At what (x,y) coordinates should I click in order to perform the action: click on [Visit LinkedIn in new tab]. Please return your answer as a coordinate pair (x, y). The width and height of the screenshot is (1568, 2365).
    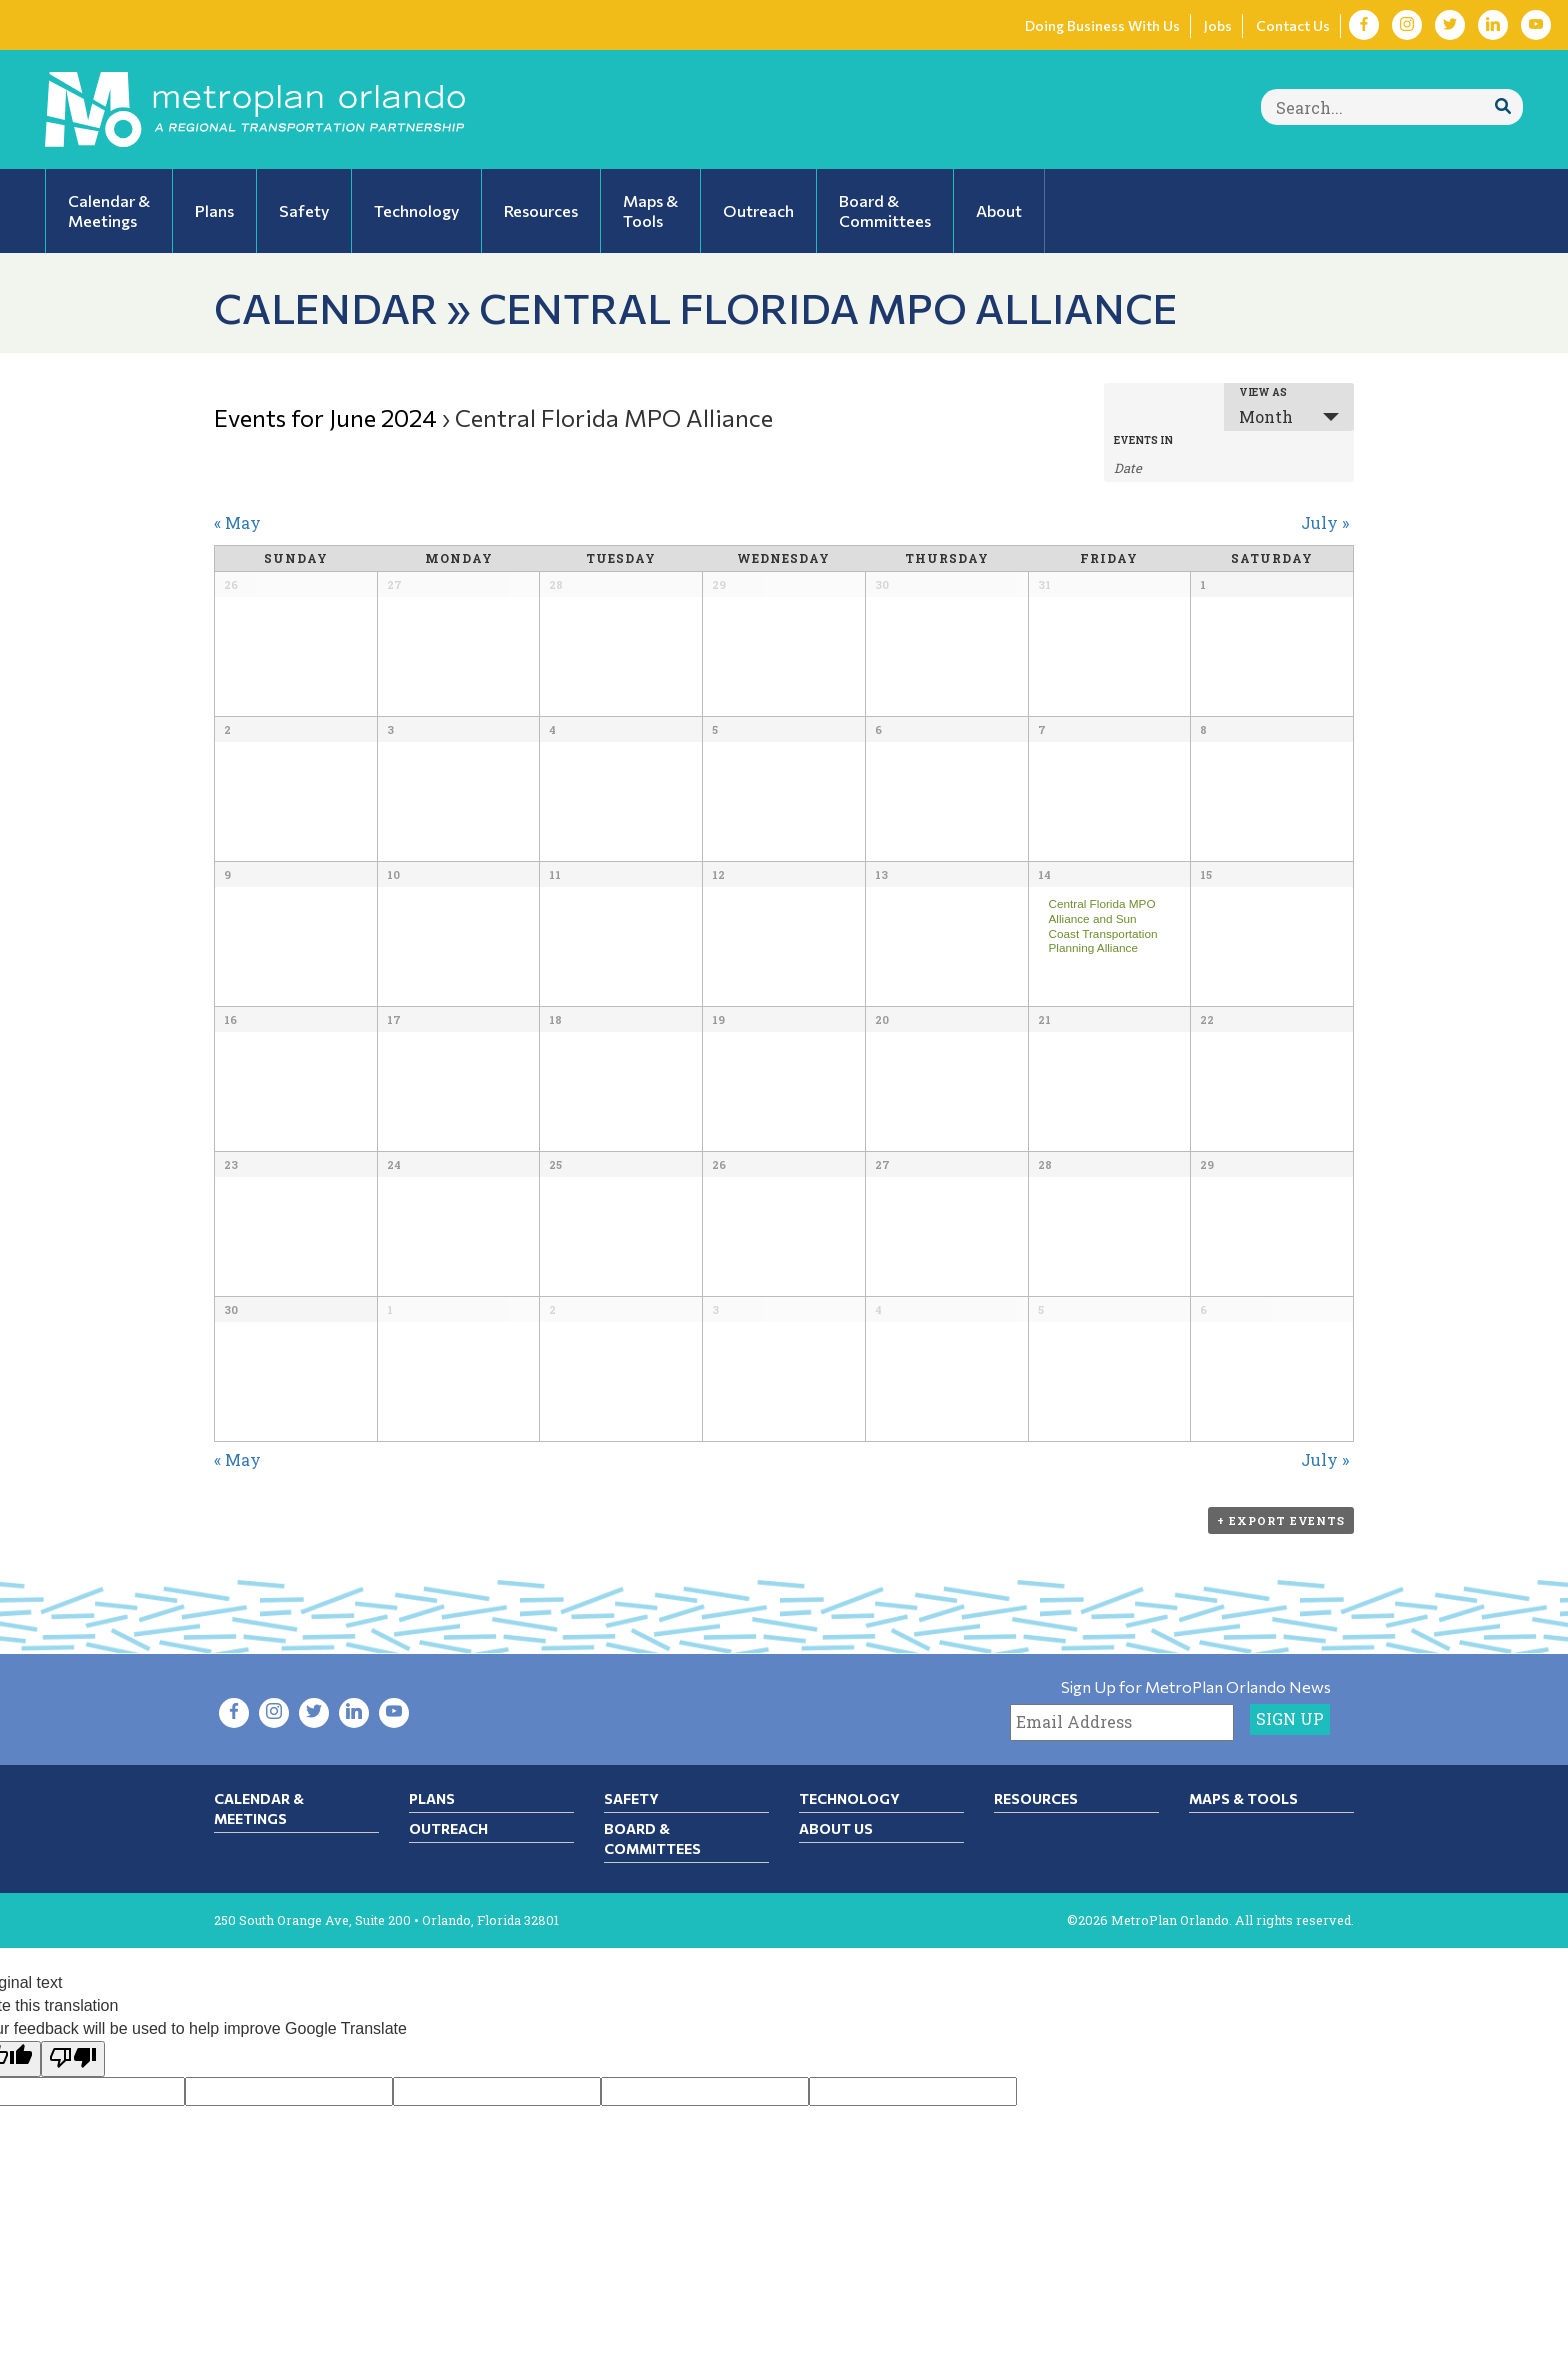
    Looking at the image, I should click on (1493, 25).